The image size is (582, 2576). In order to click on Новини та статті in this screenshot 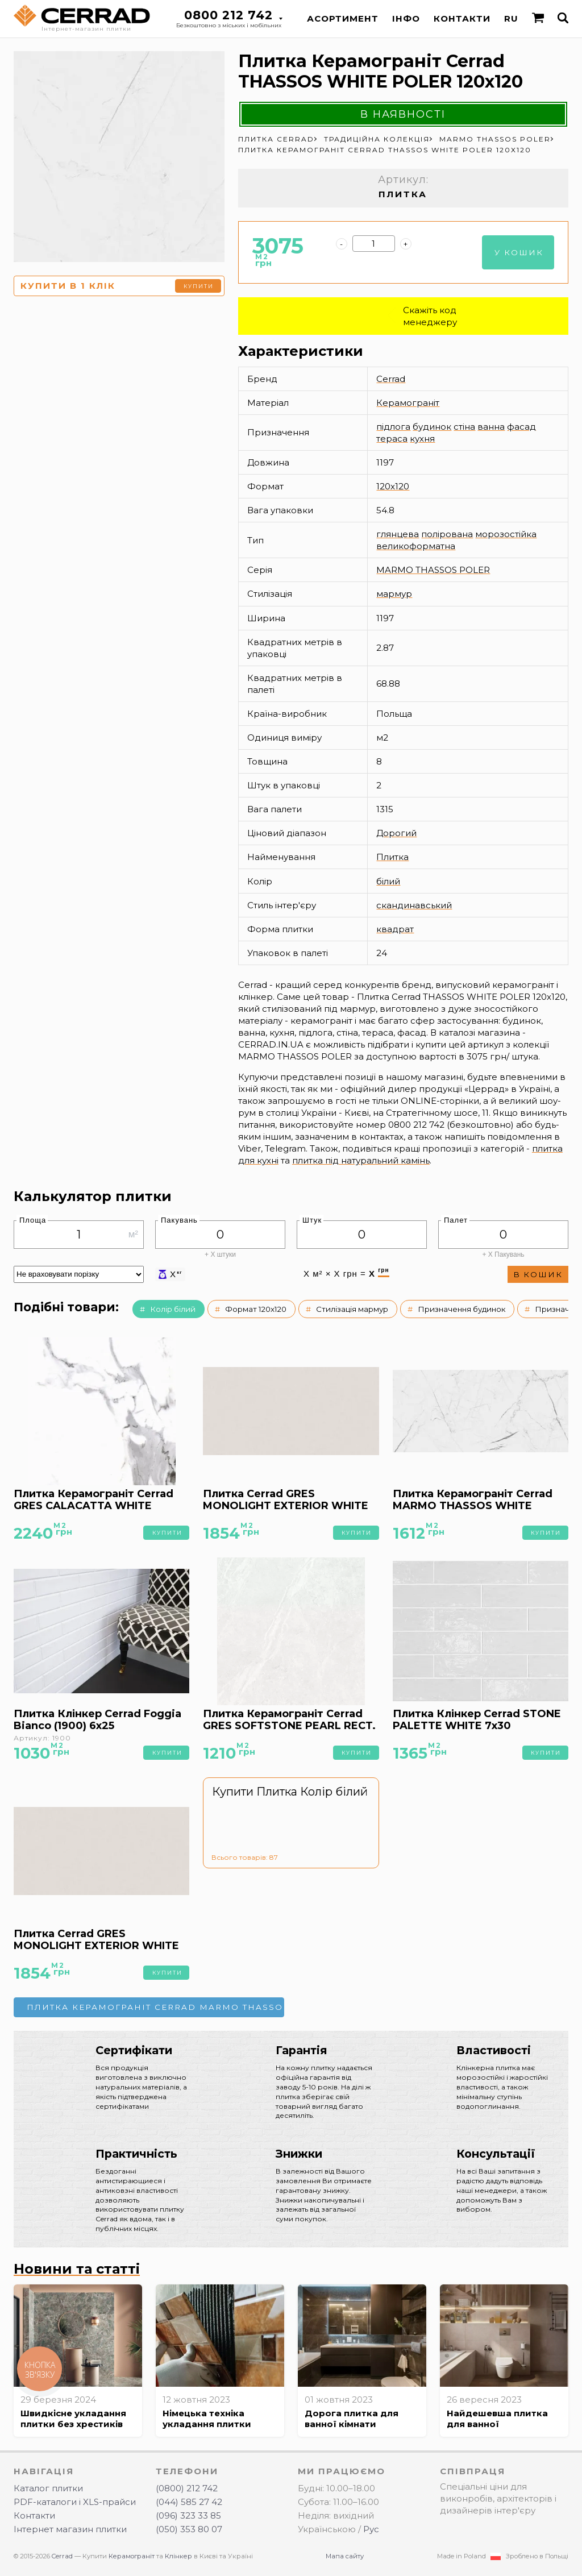, I will do `click(77, 2269)`.